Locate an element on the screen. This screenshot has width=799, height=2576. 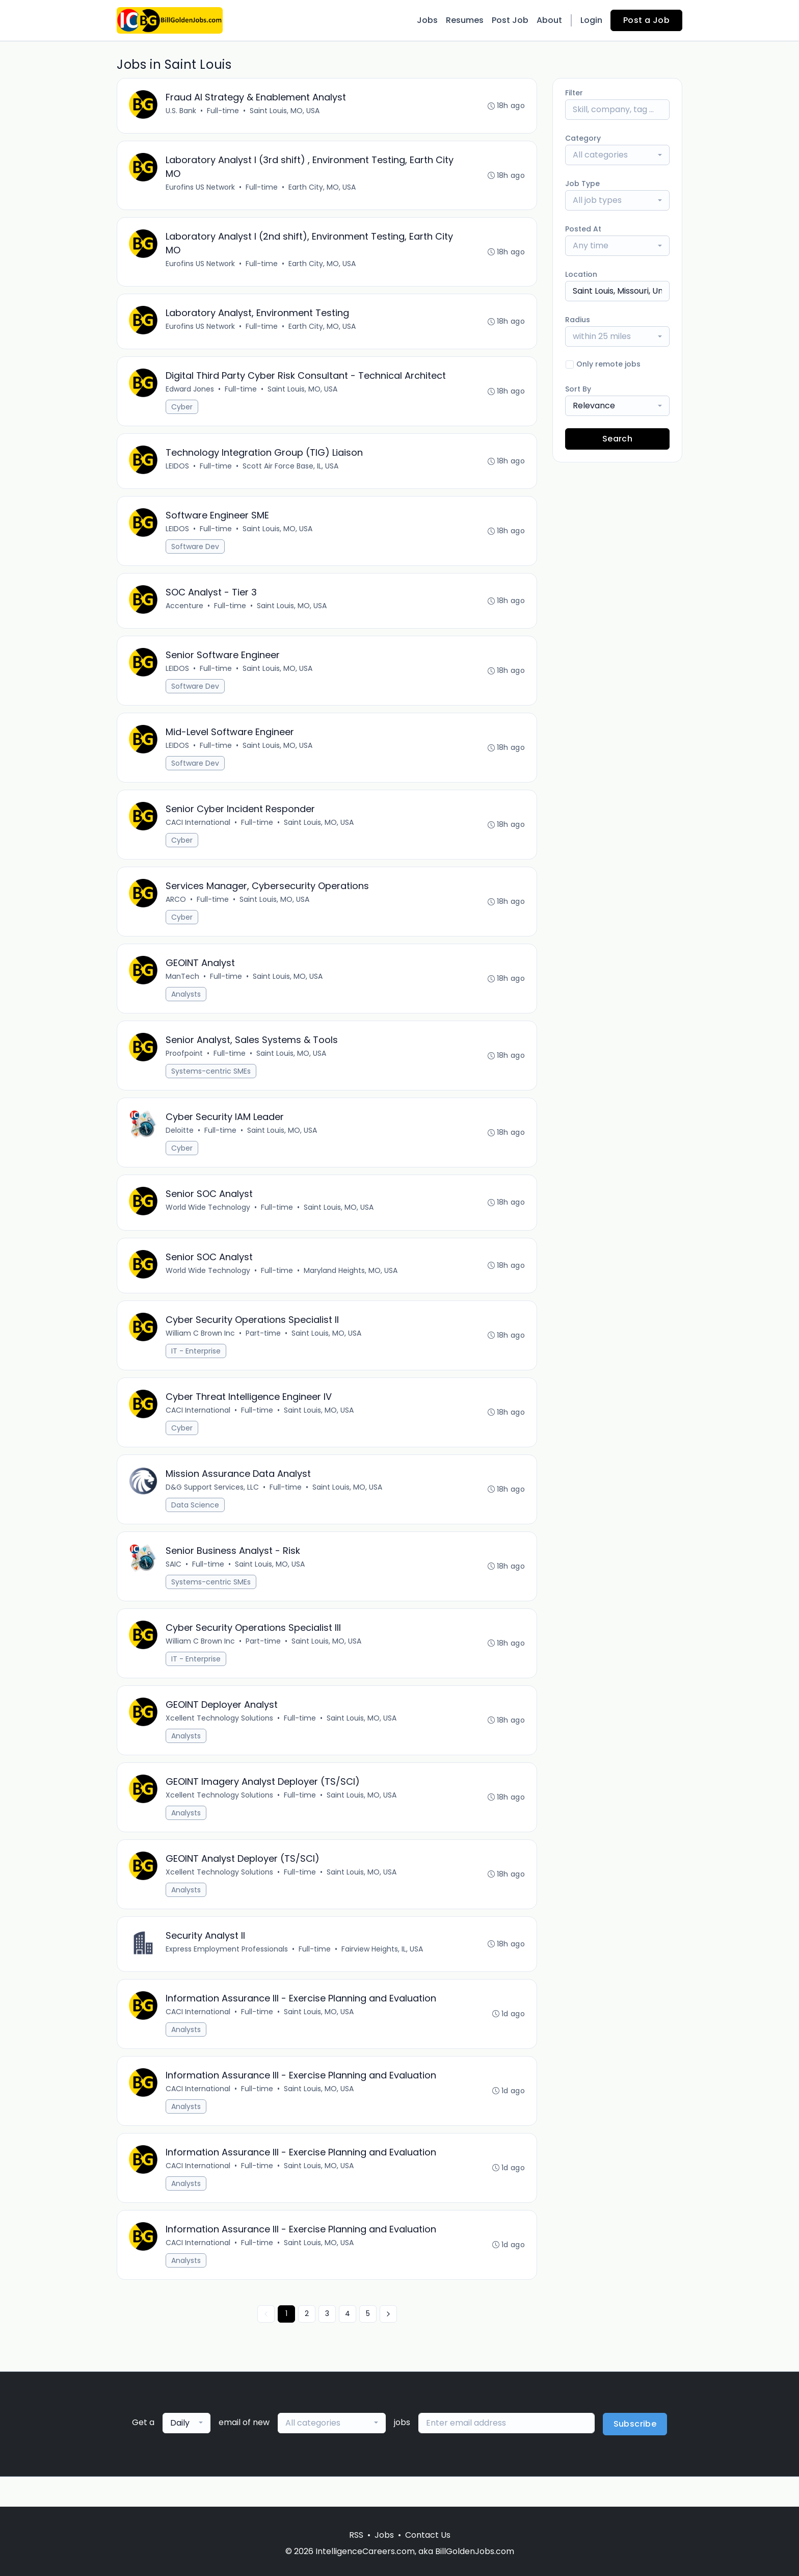
Analysts is located at coordinates (186, 1007).